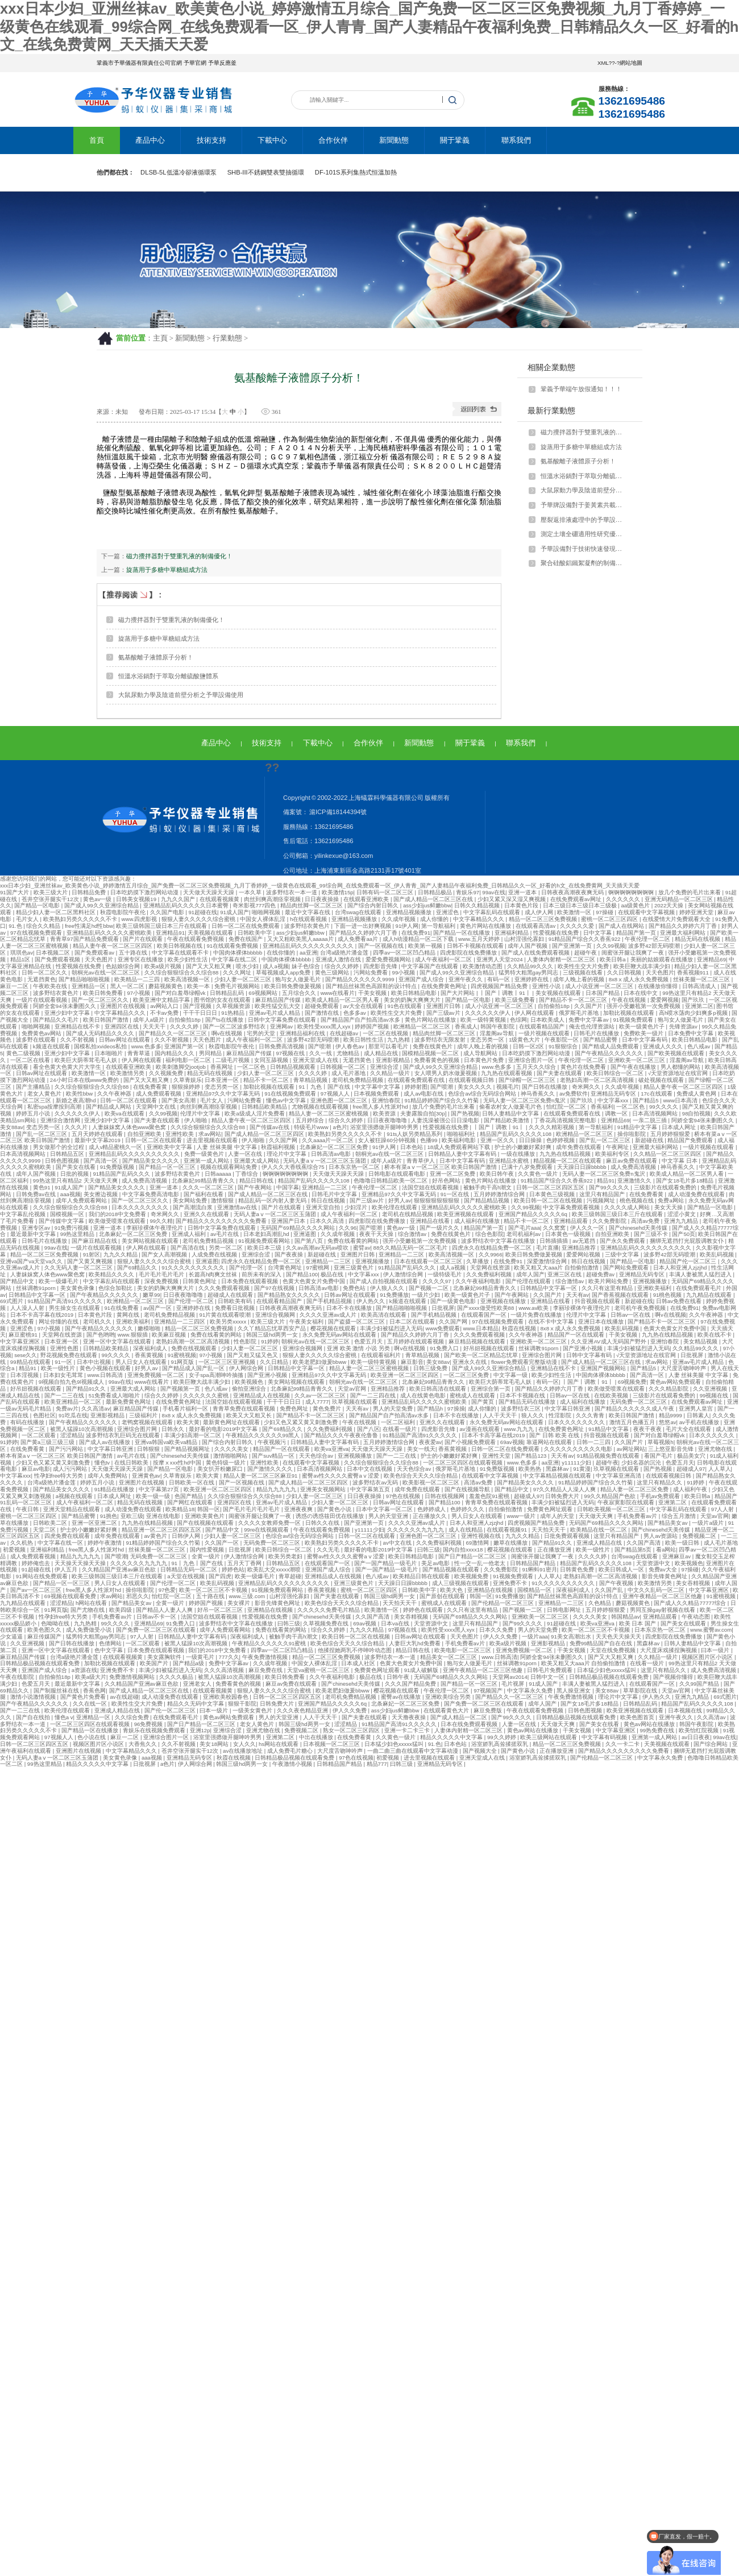 The height and width of the screenshot is (2576, 739). I want to click on 精品国产第一页, so click(637, 933).